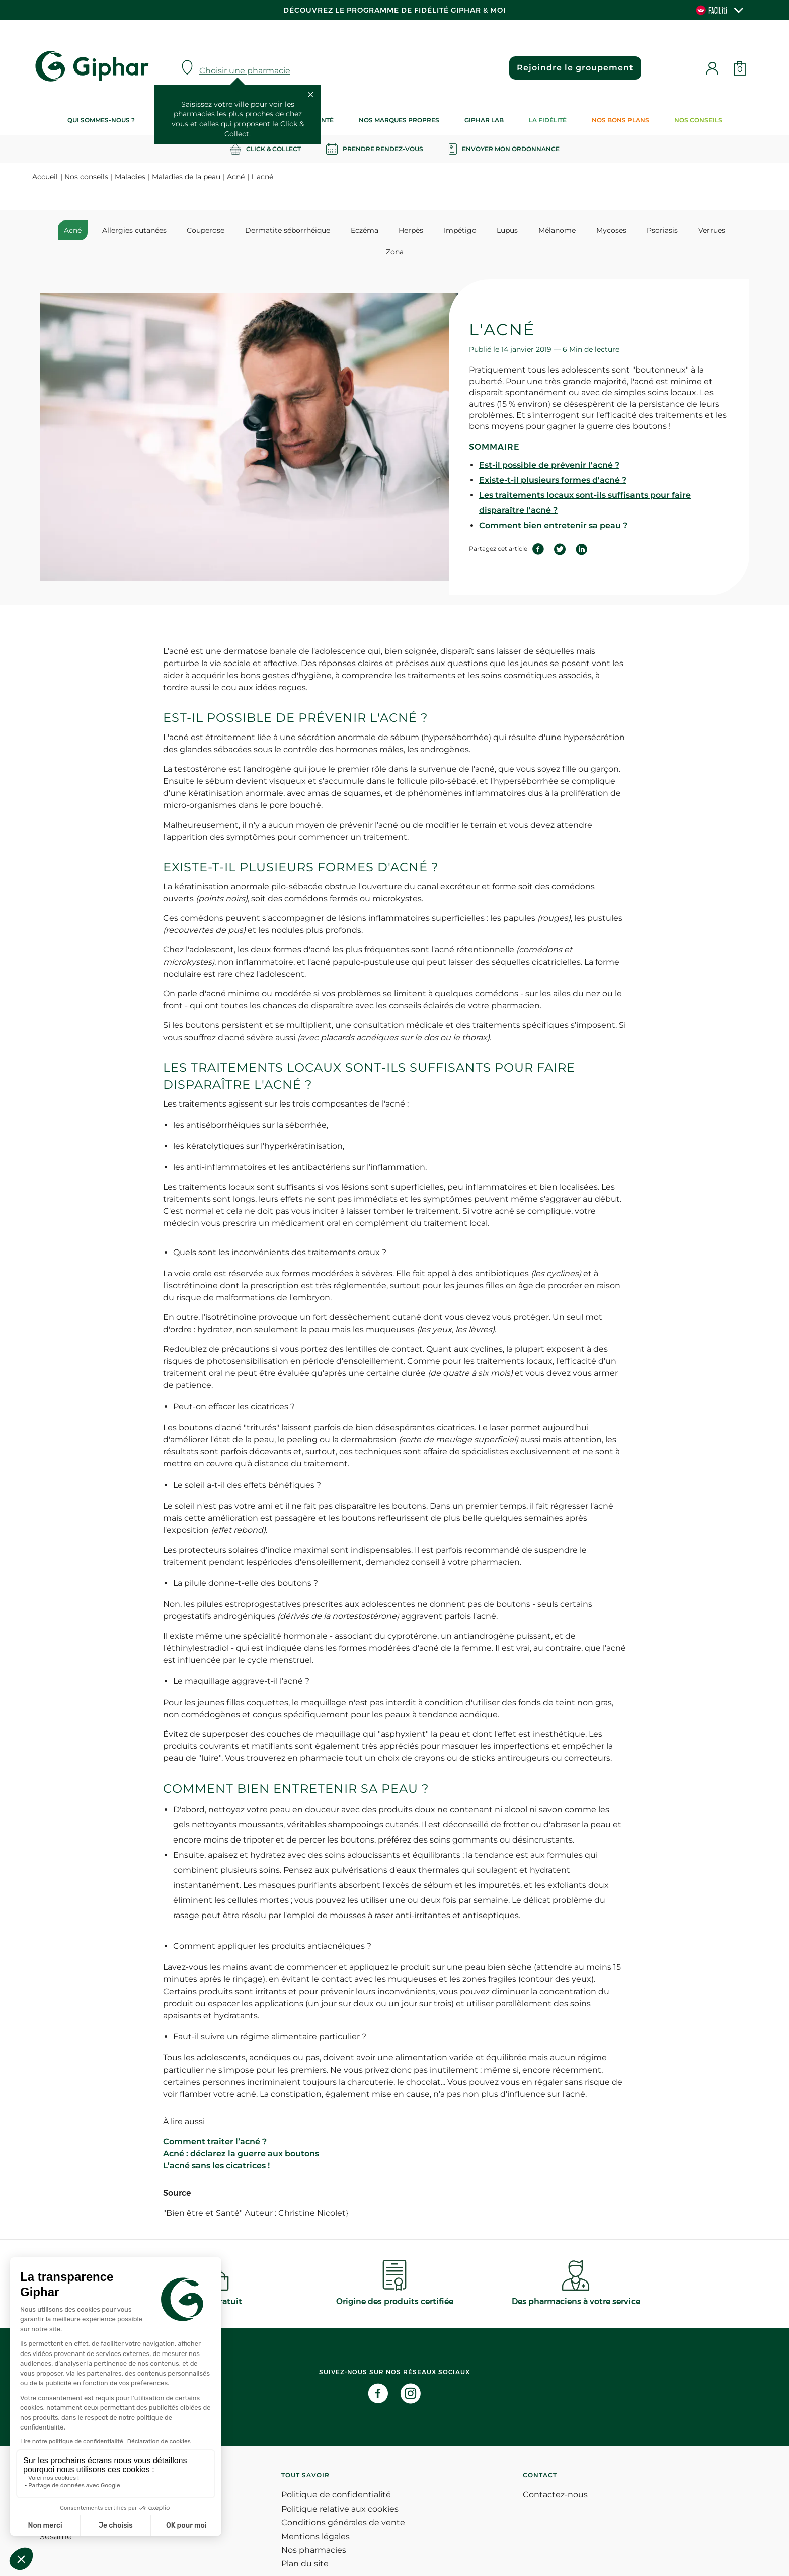  What do you see at coordinates (715, 230) in the screenshot?
I see `Zona` at bounding box center [715, 230].